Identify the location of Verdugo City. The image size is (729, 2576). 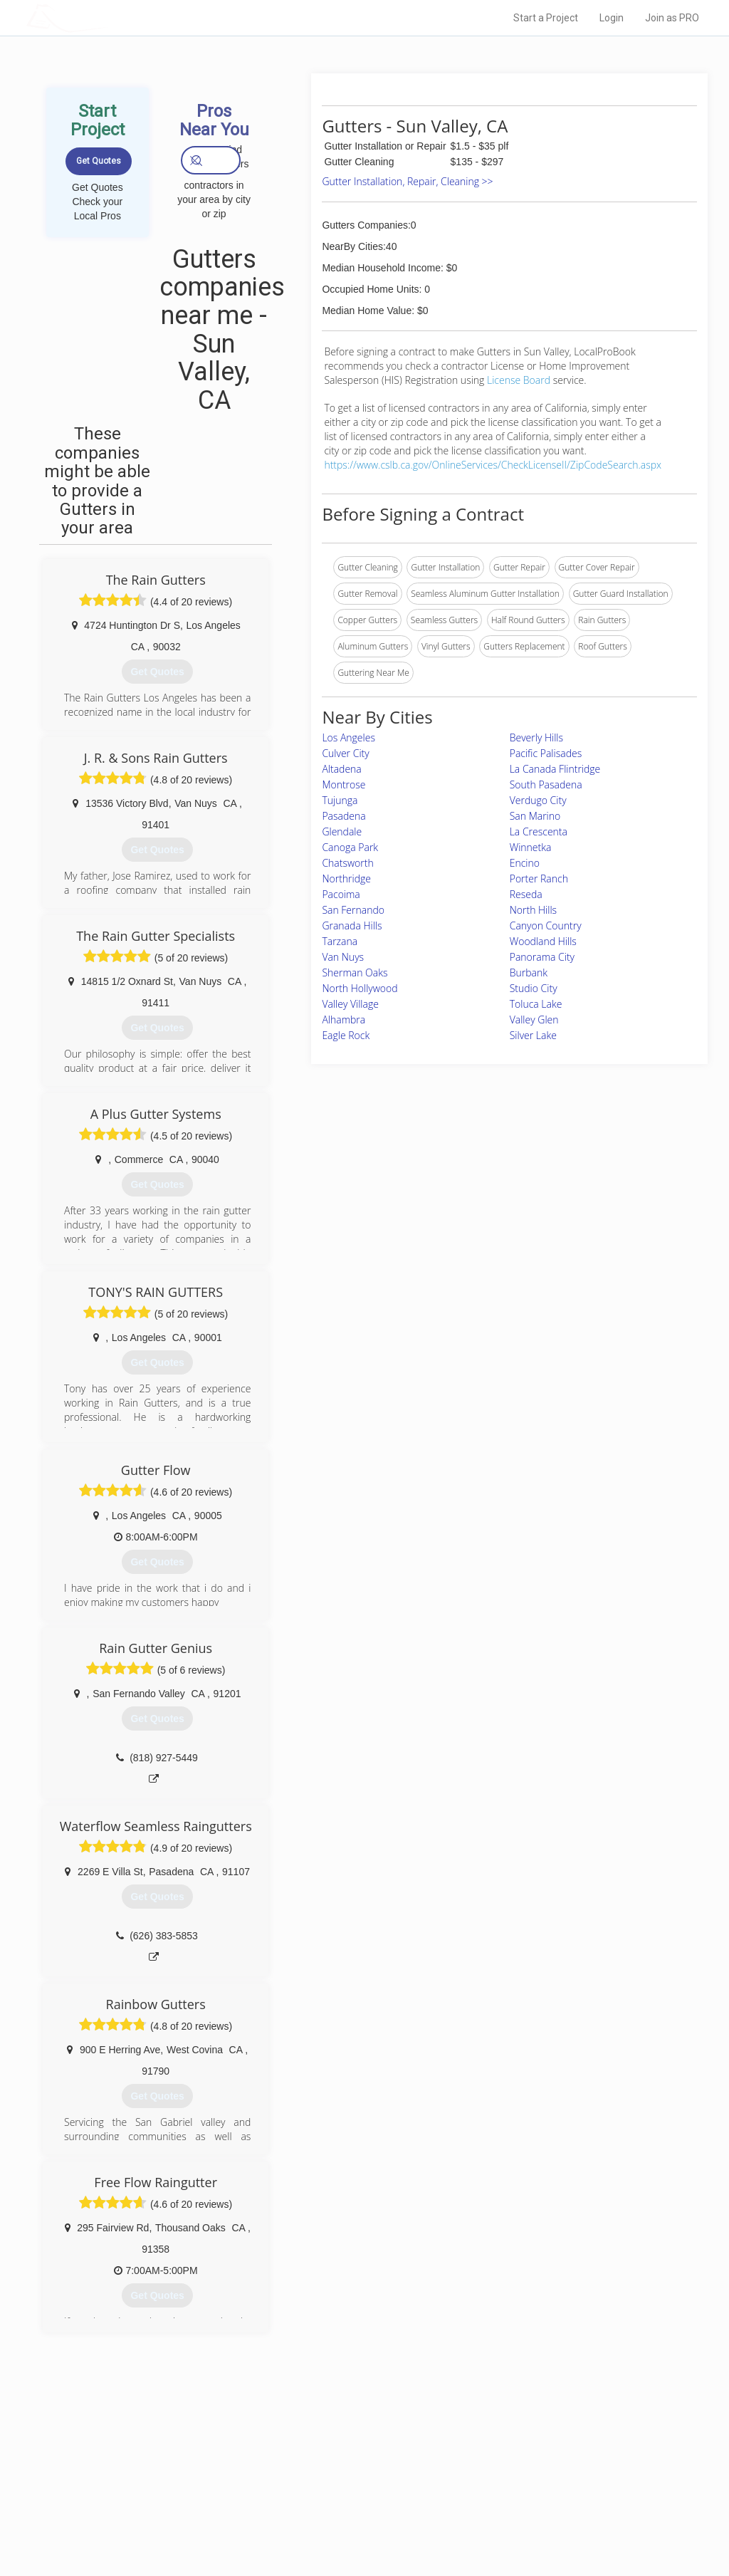
(538, 800).